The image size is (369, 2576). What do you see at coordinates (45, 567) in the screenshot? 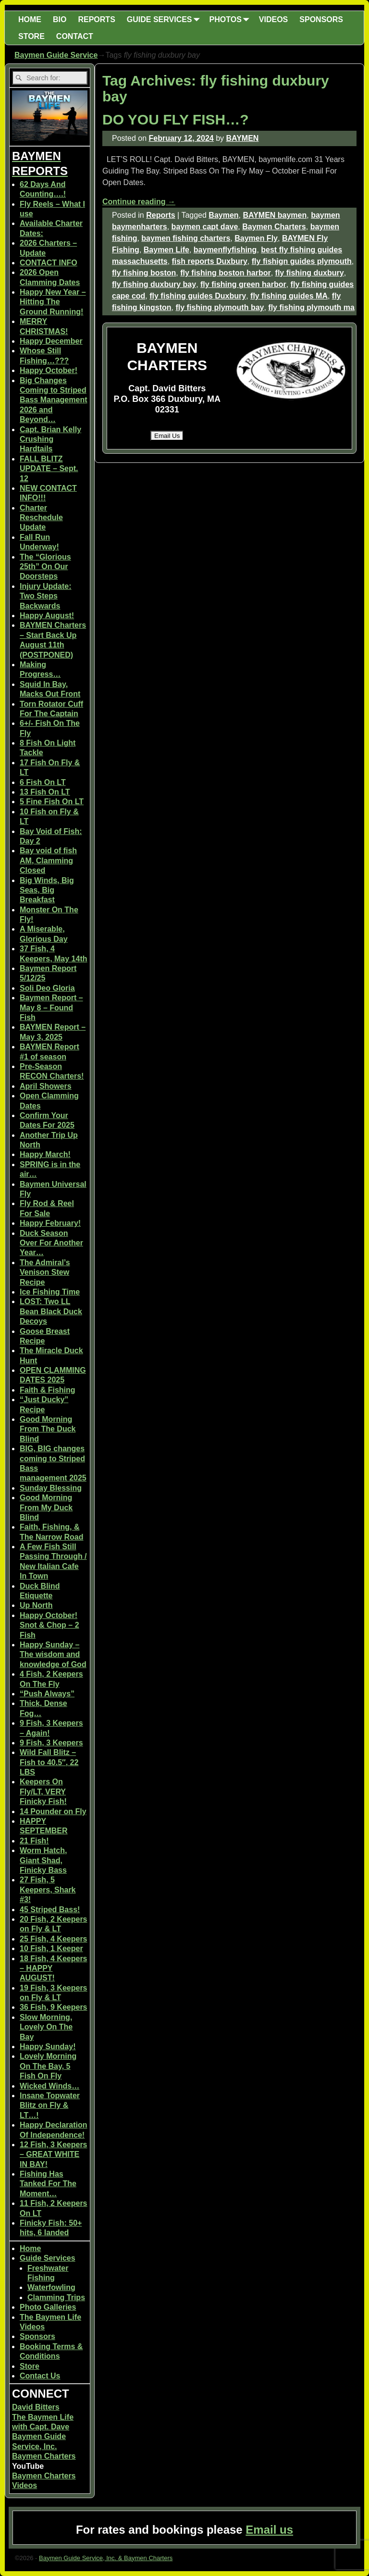
I see `The “Glorious 25th” On Our Doorsteps` at bounding box center [45, 567].